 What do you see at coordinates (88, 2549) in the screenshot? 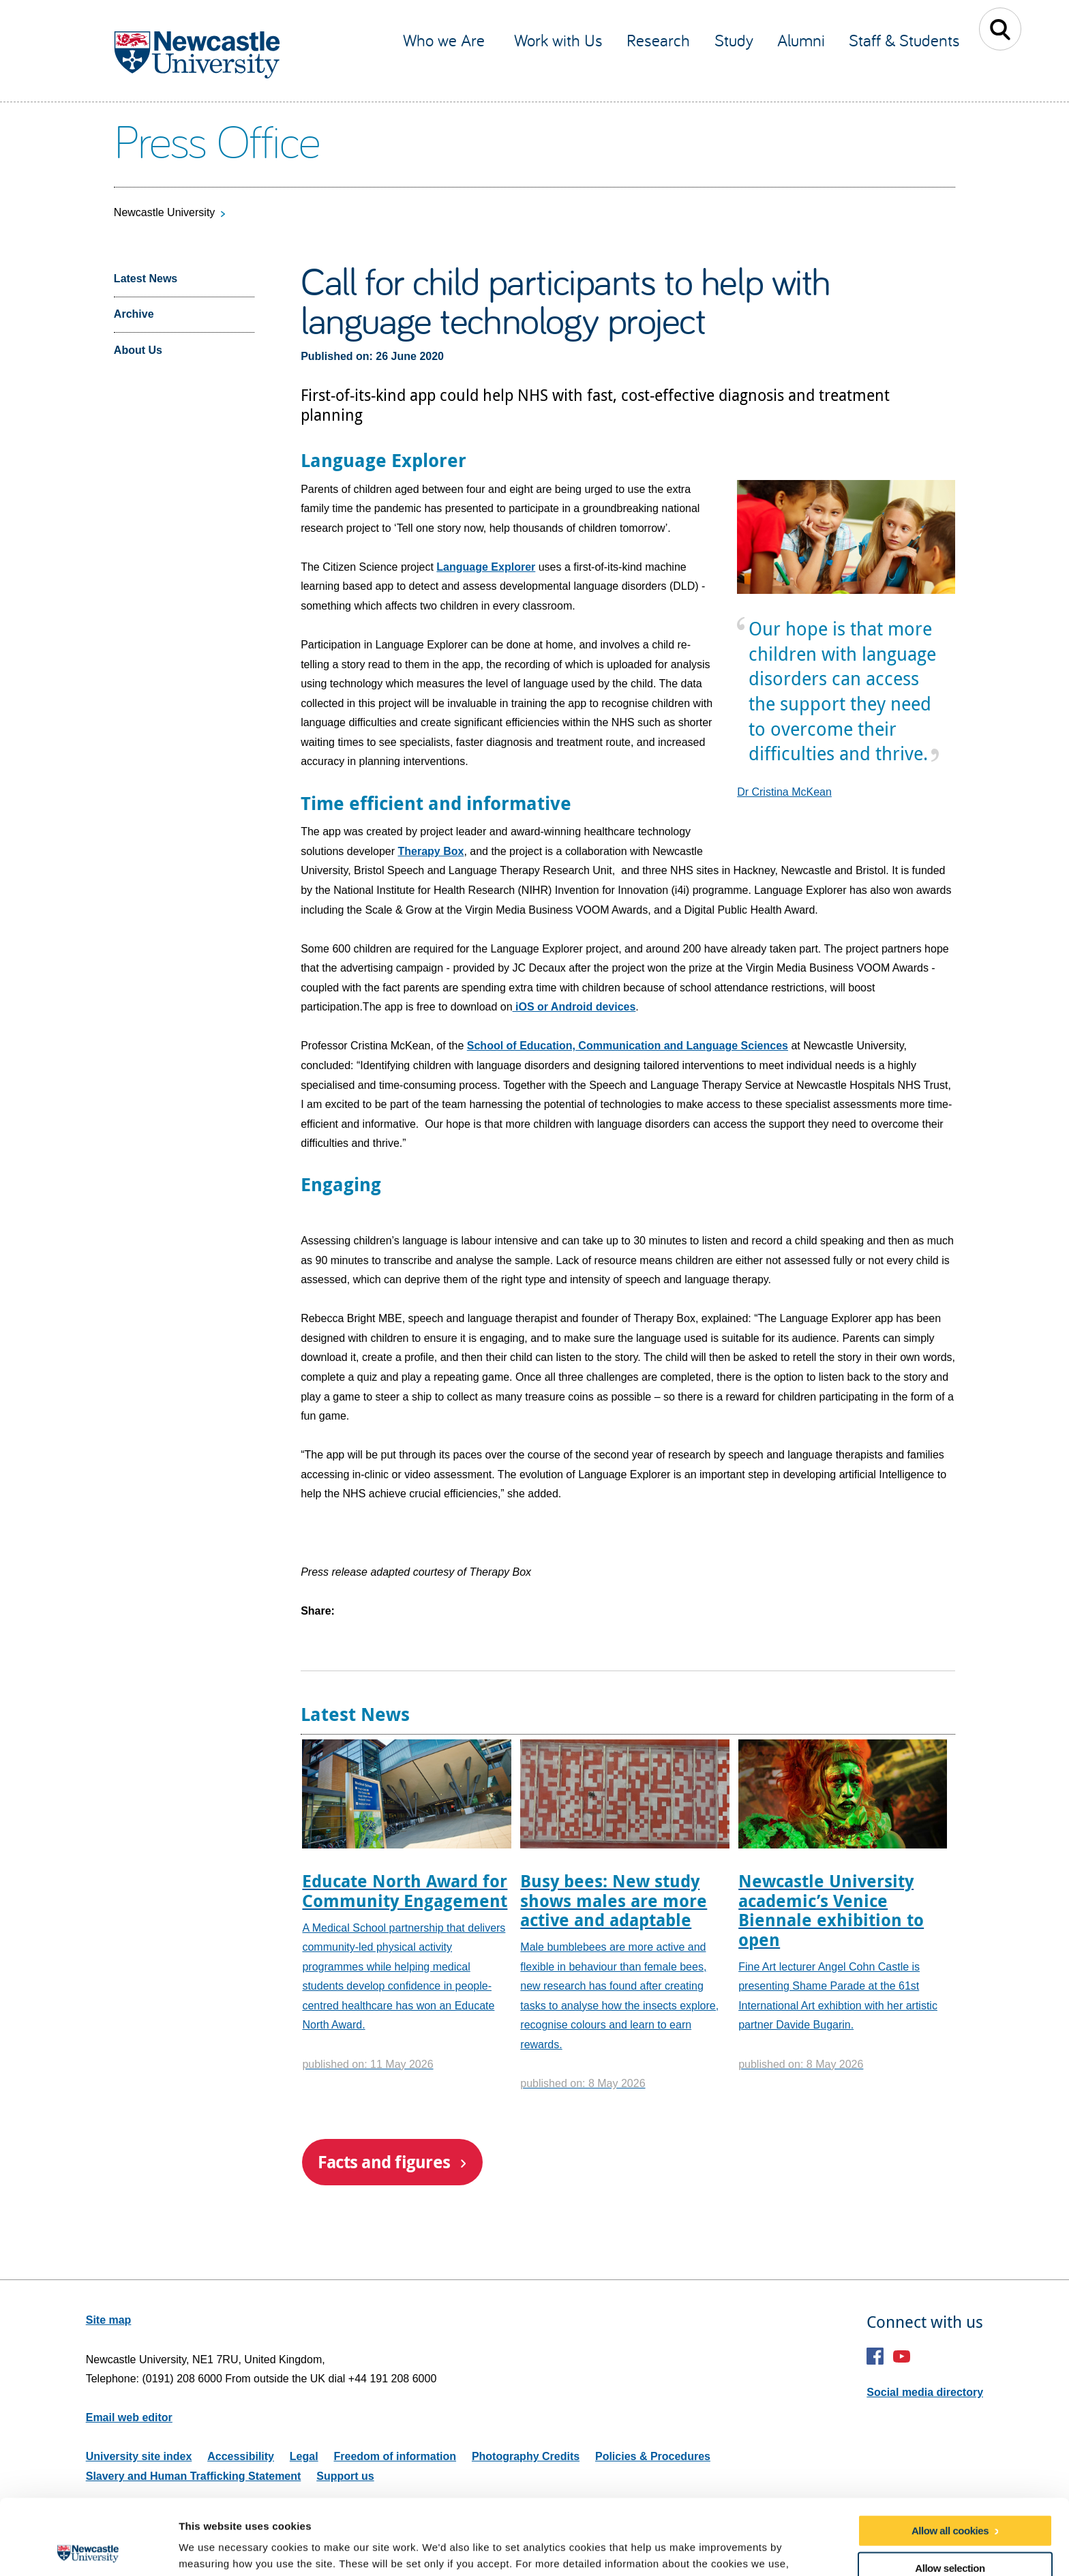
I see `[Cookiebot by Usercentrics - opens in a new window]` at bounding box center [88, 2549].